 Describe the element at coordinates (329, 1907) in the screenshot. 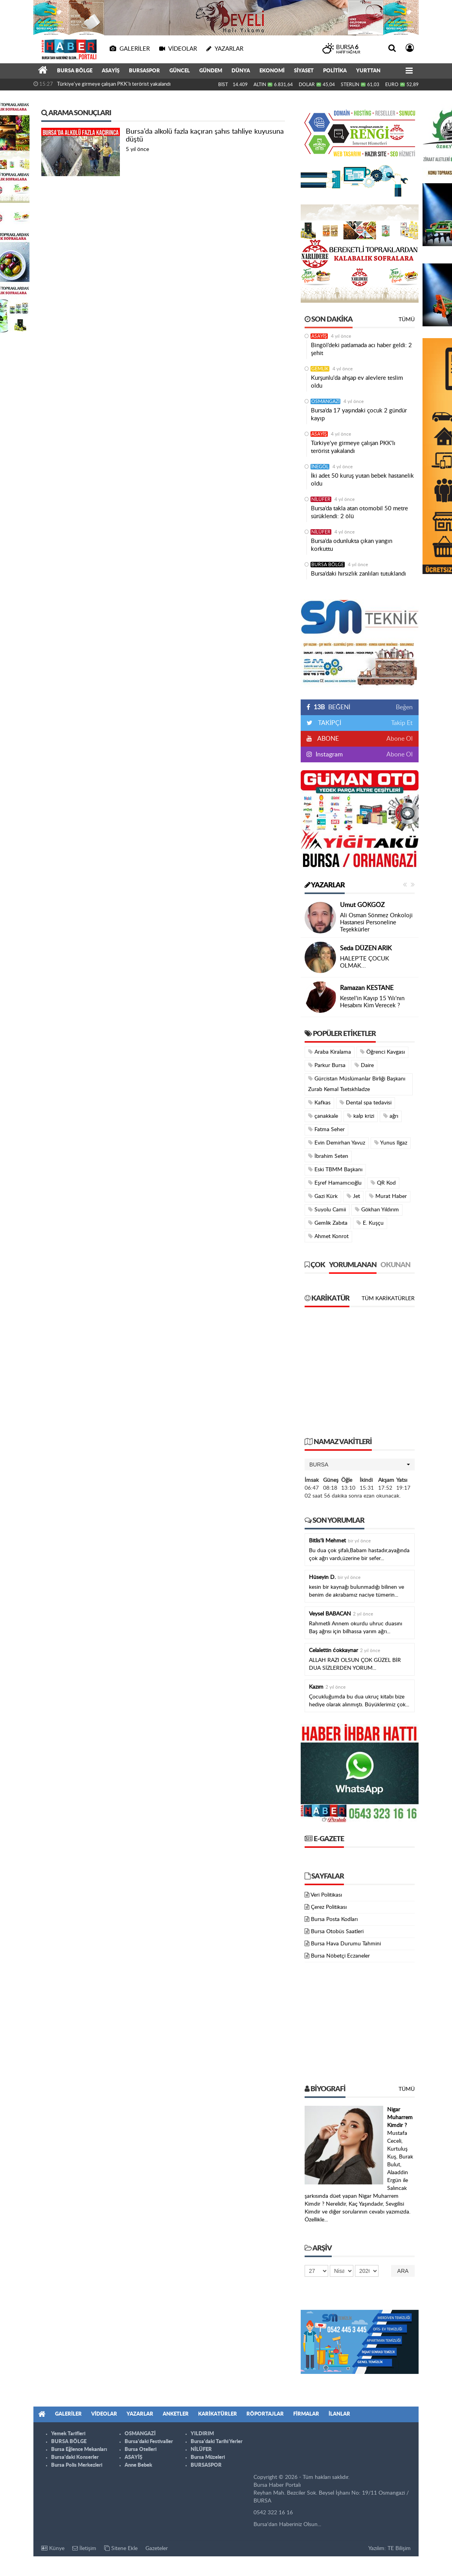

I see `Çerez Politikası` at that location.